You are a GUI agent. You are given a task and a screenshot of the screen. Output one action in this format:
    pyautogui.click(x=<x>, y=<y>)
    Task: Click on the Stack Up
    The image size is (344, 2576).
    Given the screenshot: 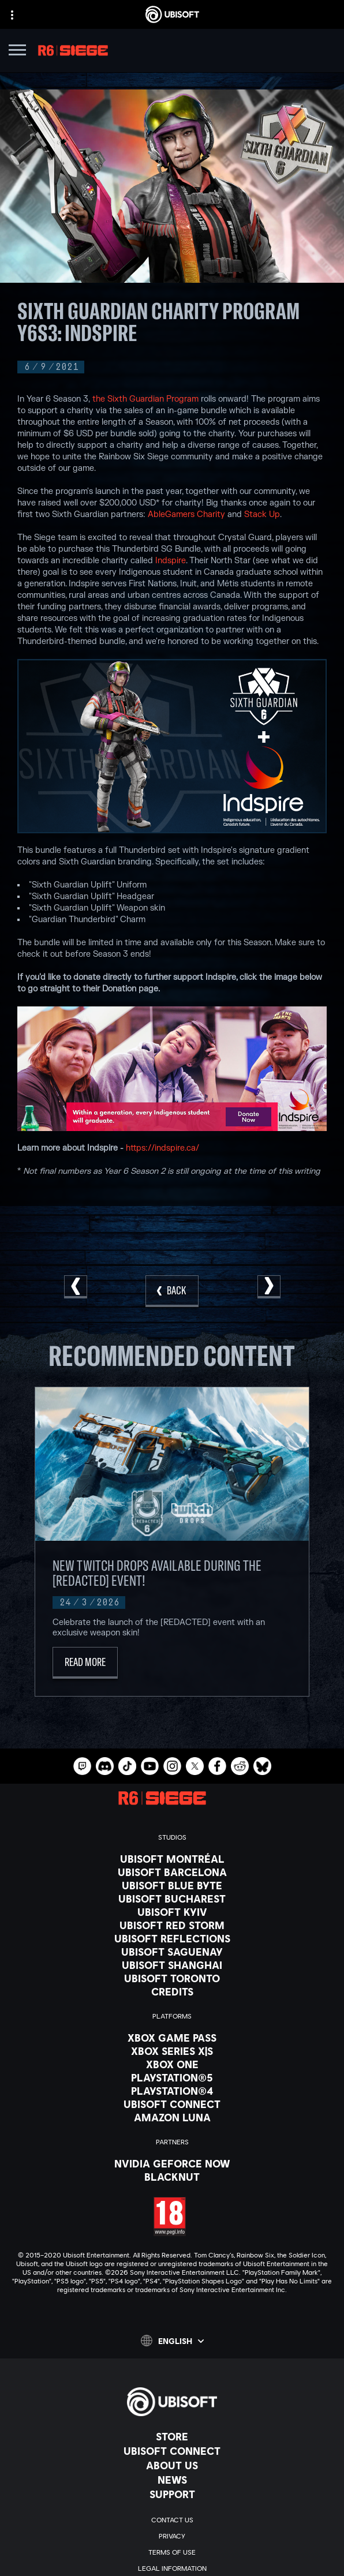 What is the action you would take?
    pyautogui.click(x=262, y=514)
    